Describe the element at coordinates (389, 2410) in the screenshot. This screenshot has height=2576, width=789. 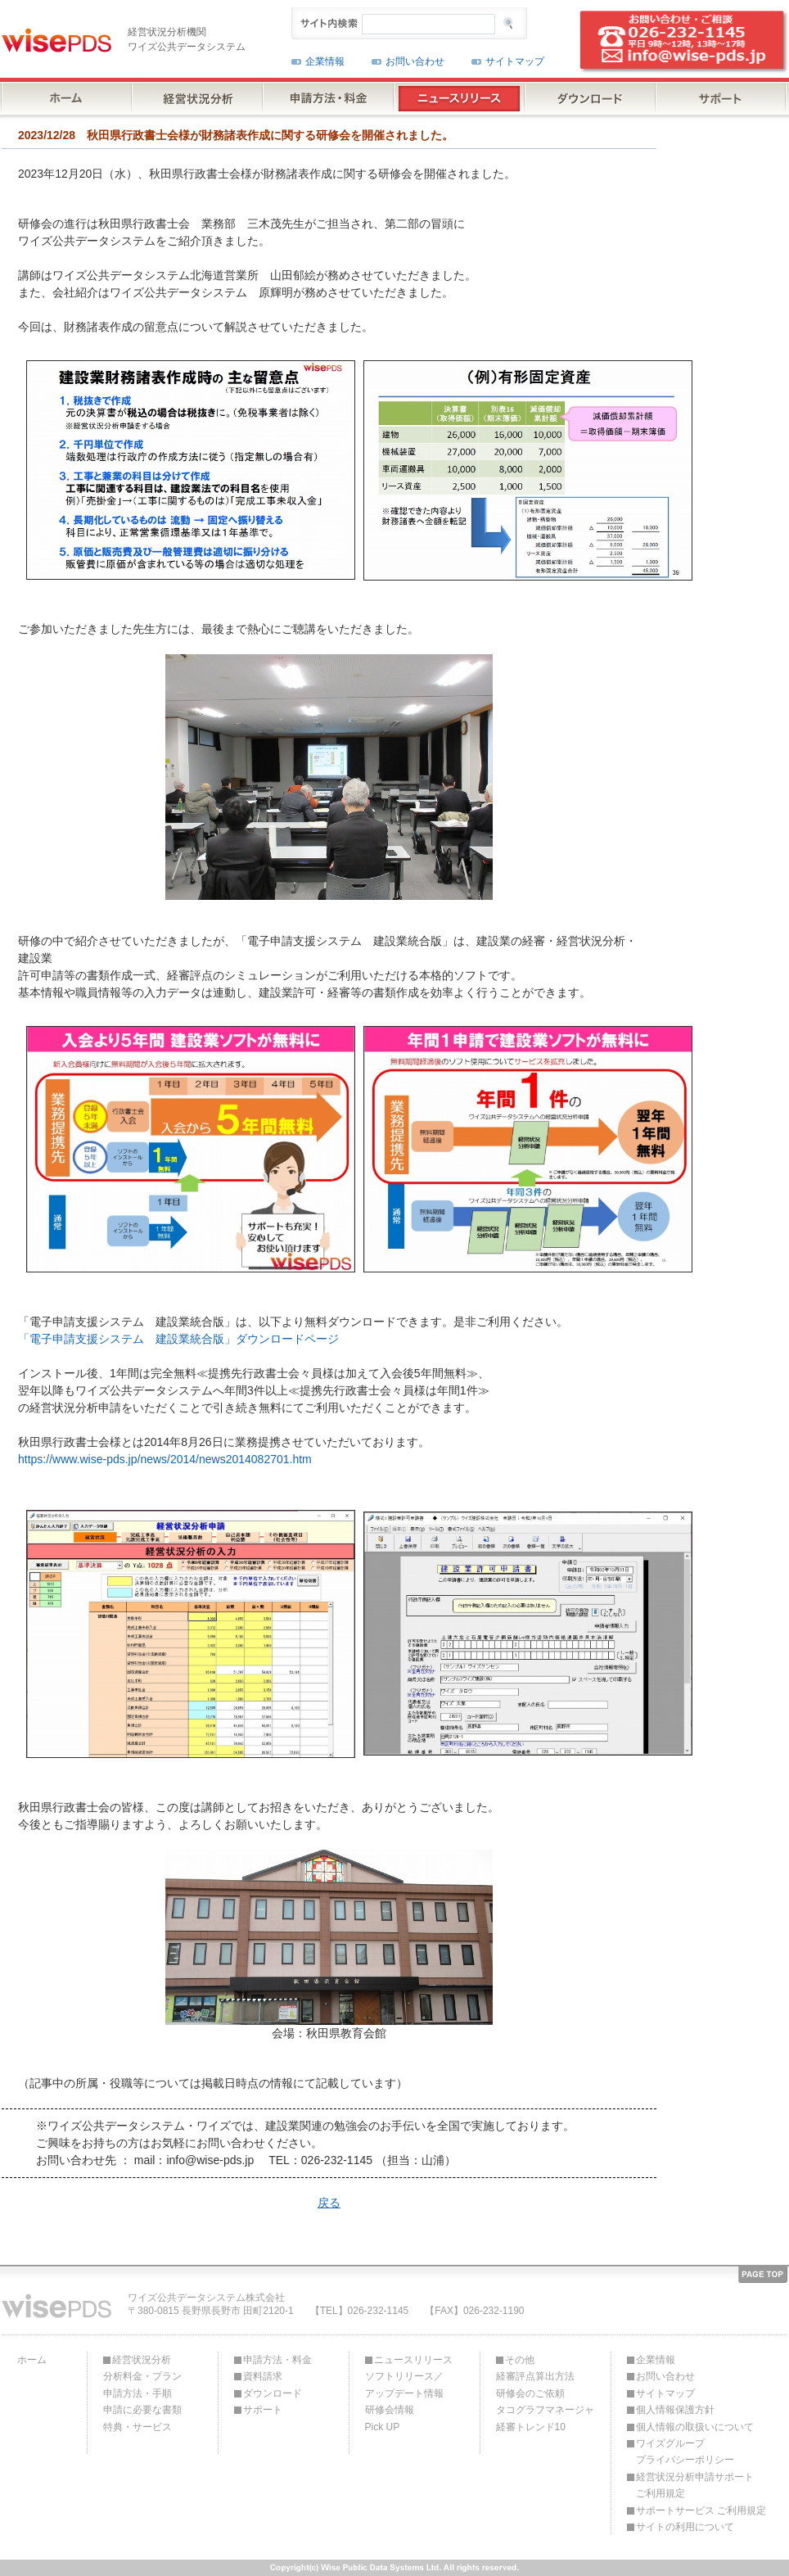
I see `研修会情報` at that location.